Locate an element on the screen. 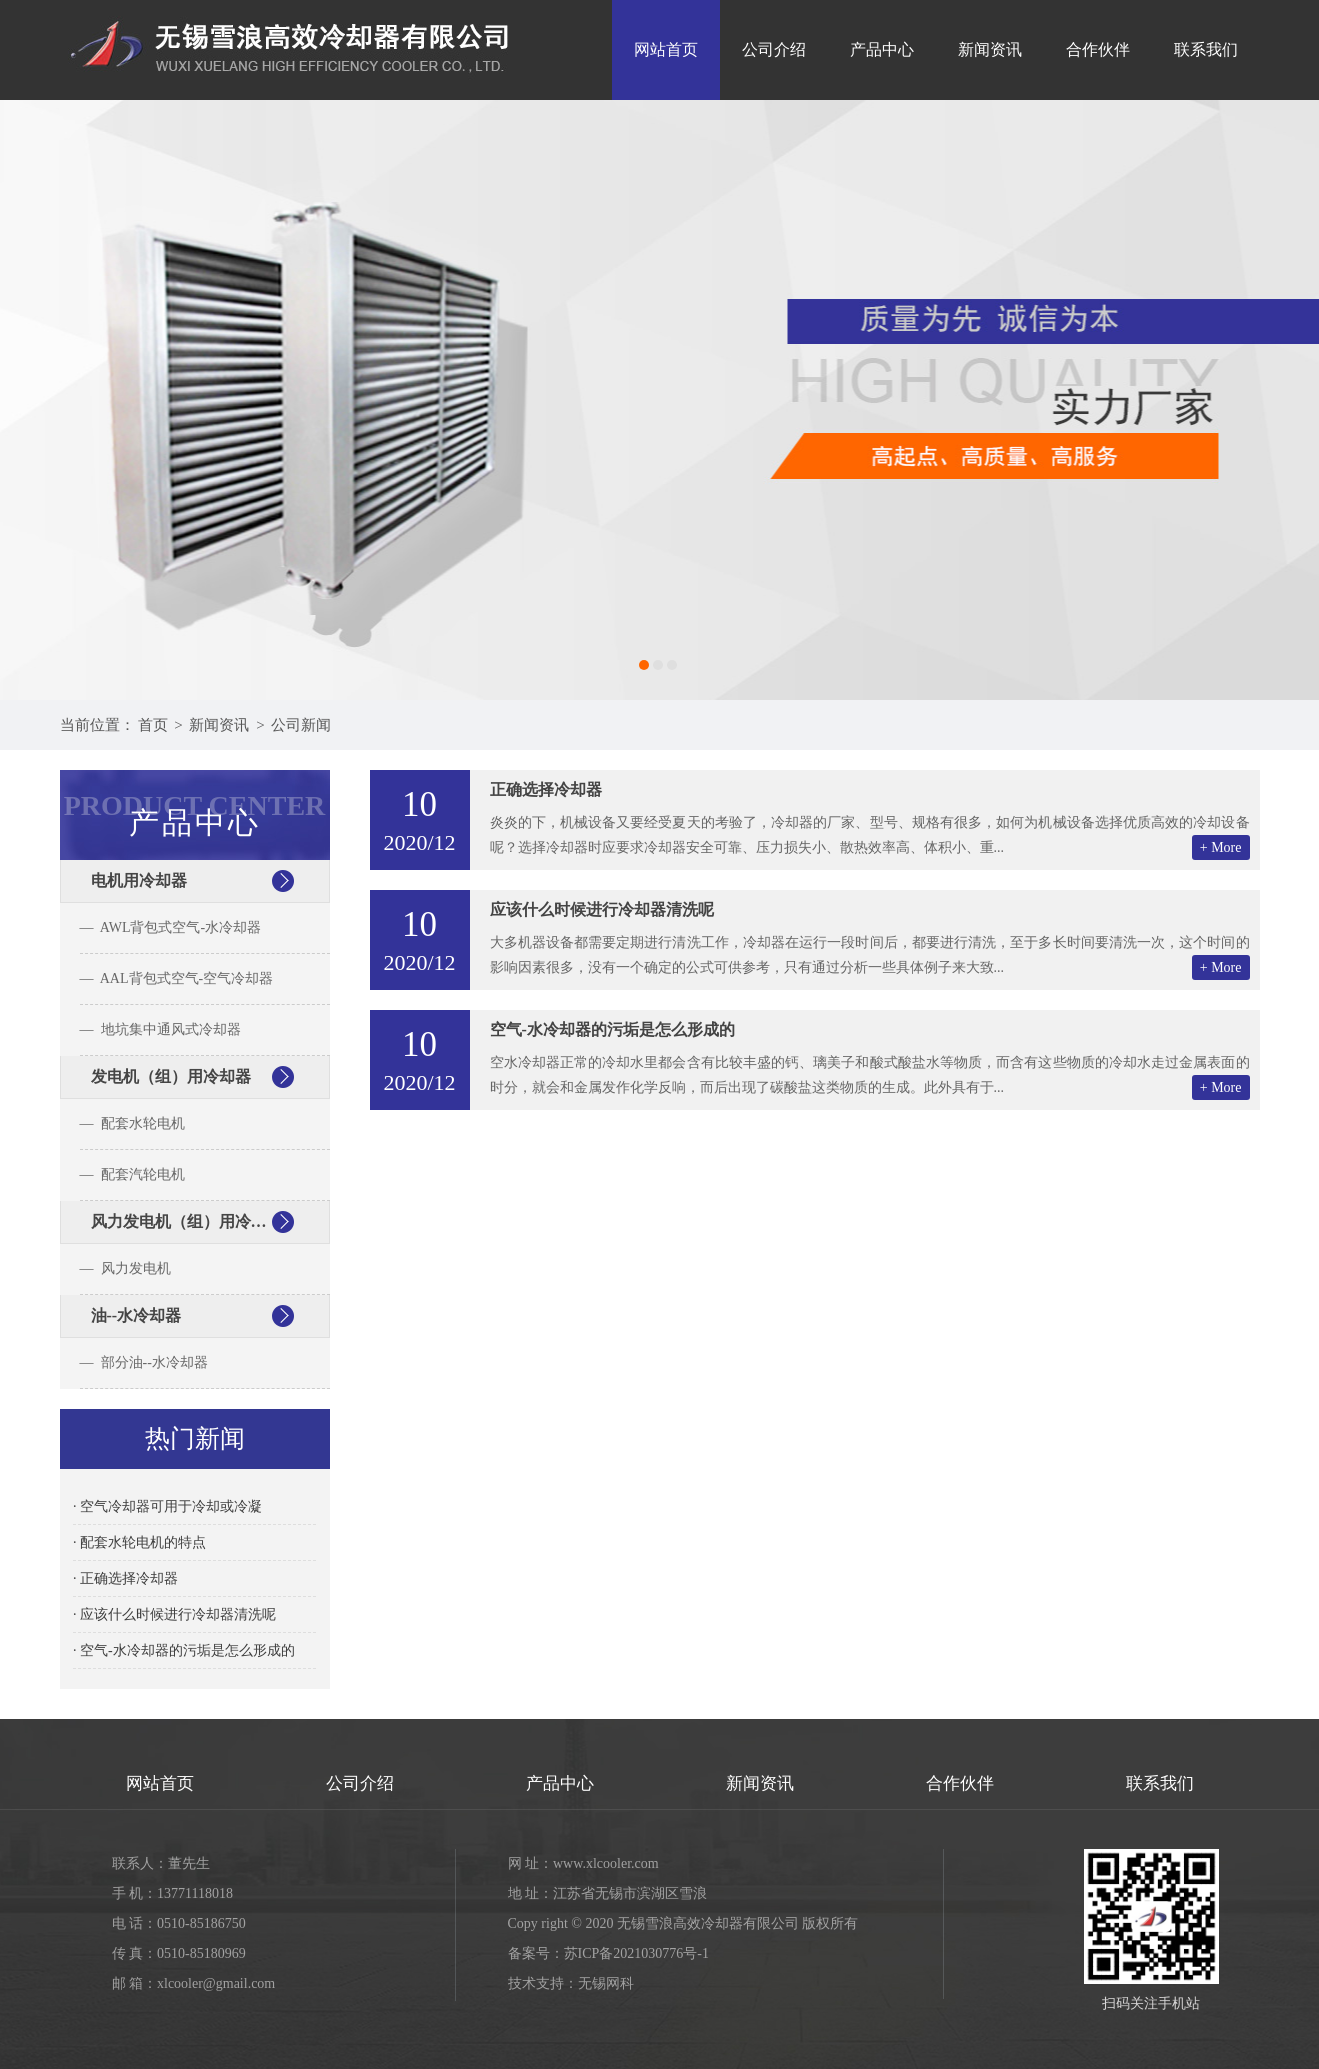 The height and width of the screenshot is (2069, 1319). 网站首页 is located at coordinates (666, 49).